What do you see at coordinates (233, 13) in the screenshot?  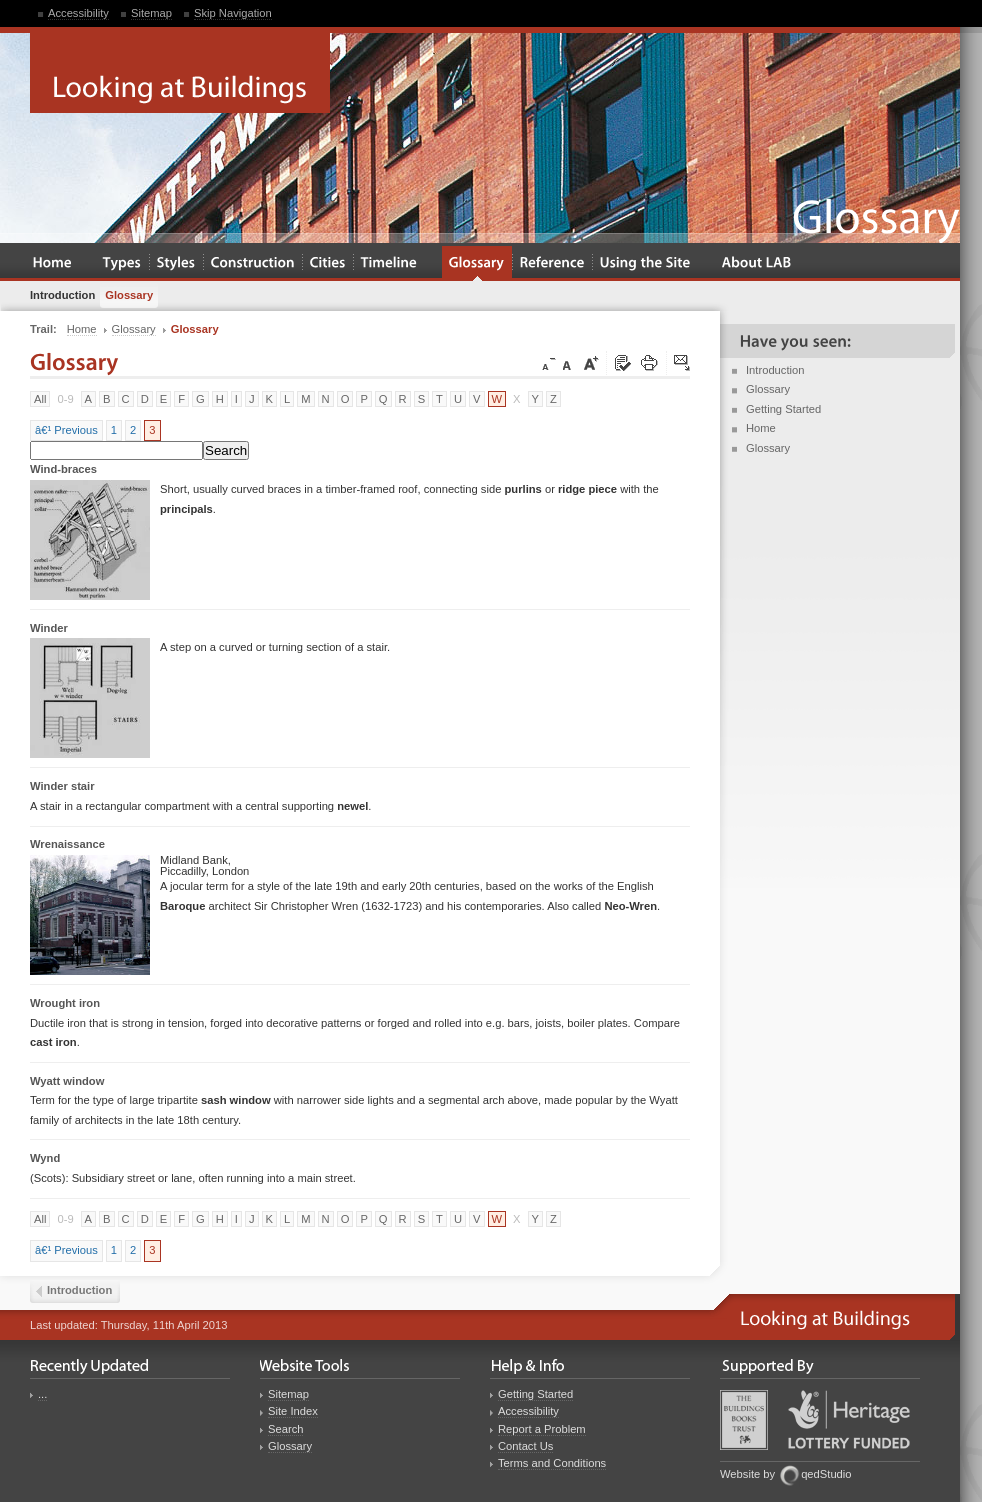 I see `Skip Navigation` at bounding box center [233, 13].